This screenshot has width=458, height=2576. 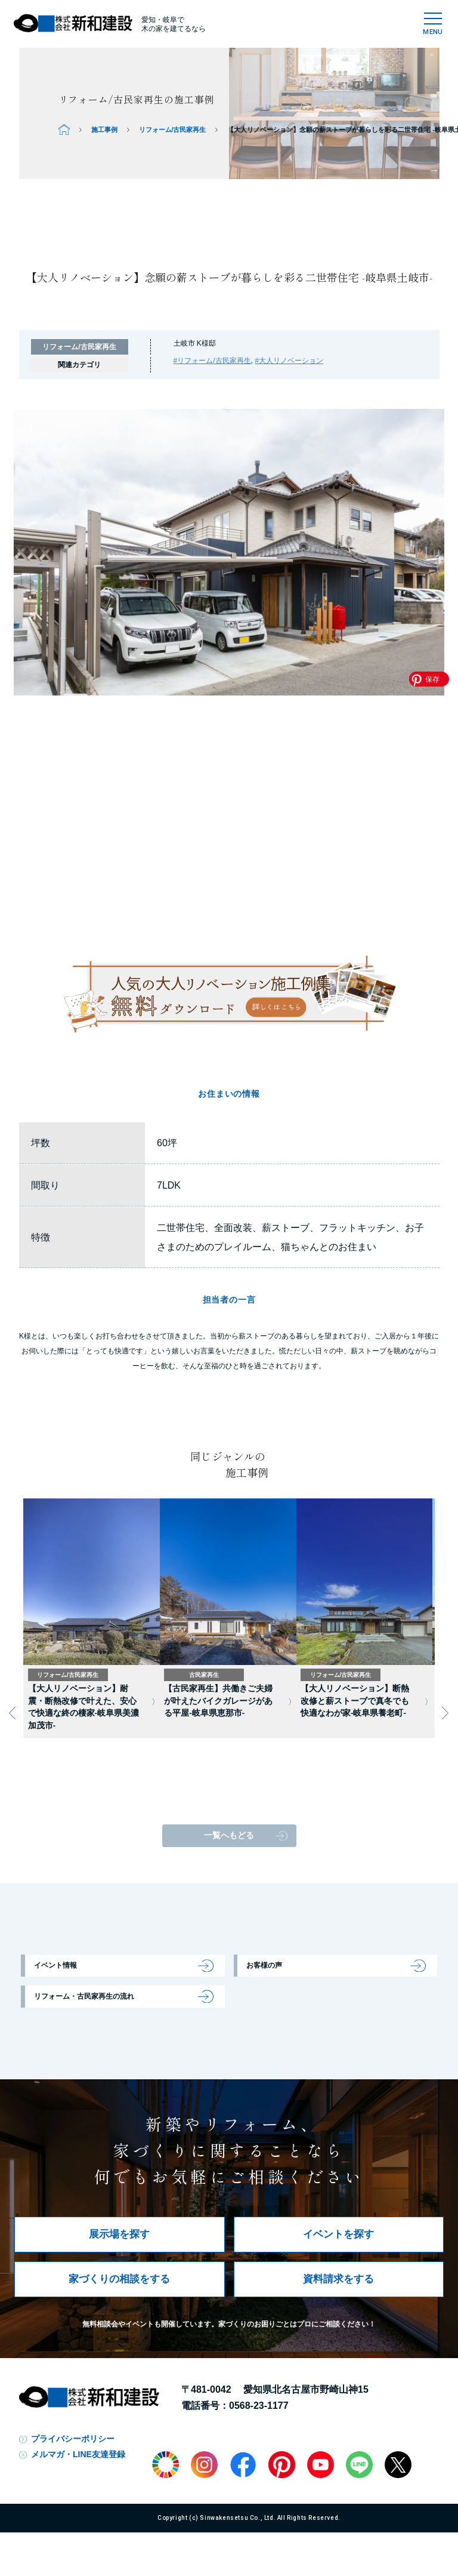 What do you see at coordinates (289, 360) in the screenshot?
I see `#大人リノベーション` at bounding box center [289, 360].